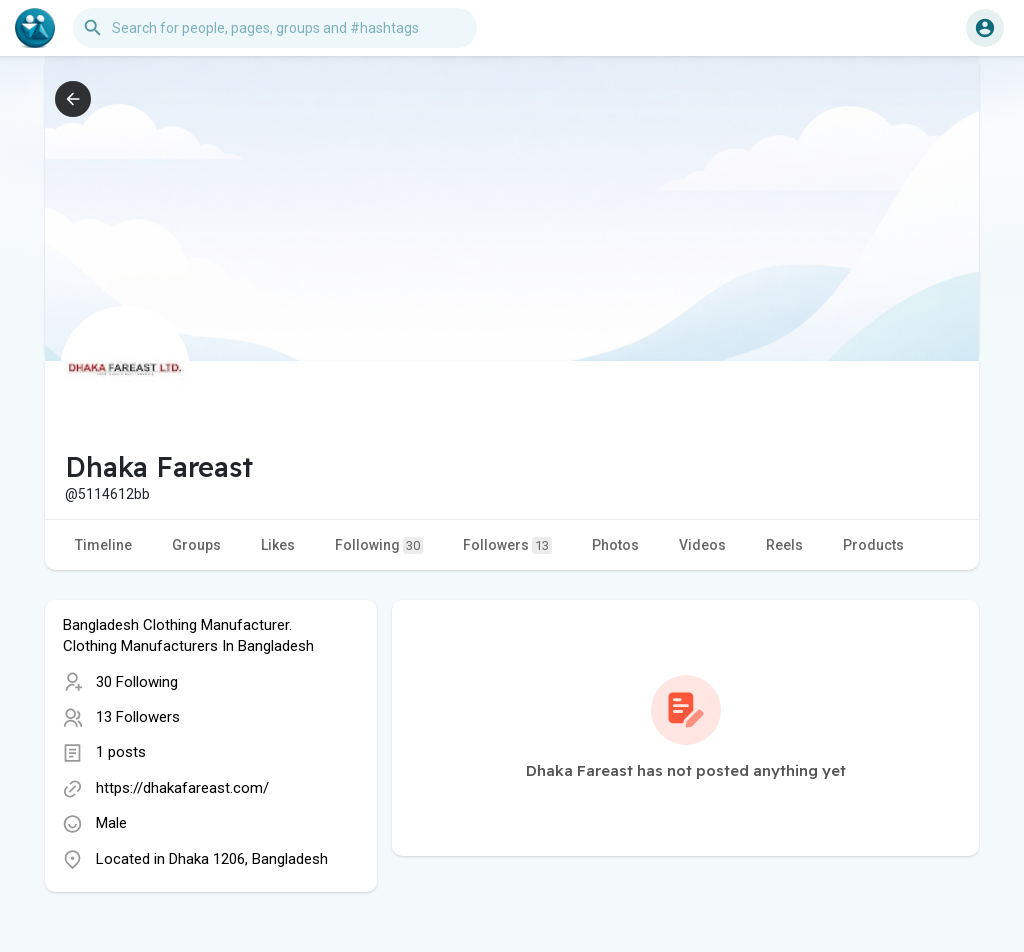 The height and width of the screenshot is (952, 1024). What do you see at coordinates (615, 545) in the screenshot?
I see `Photos` at bounding box center [615, 545].